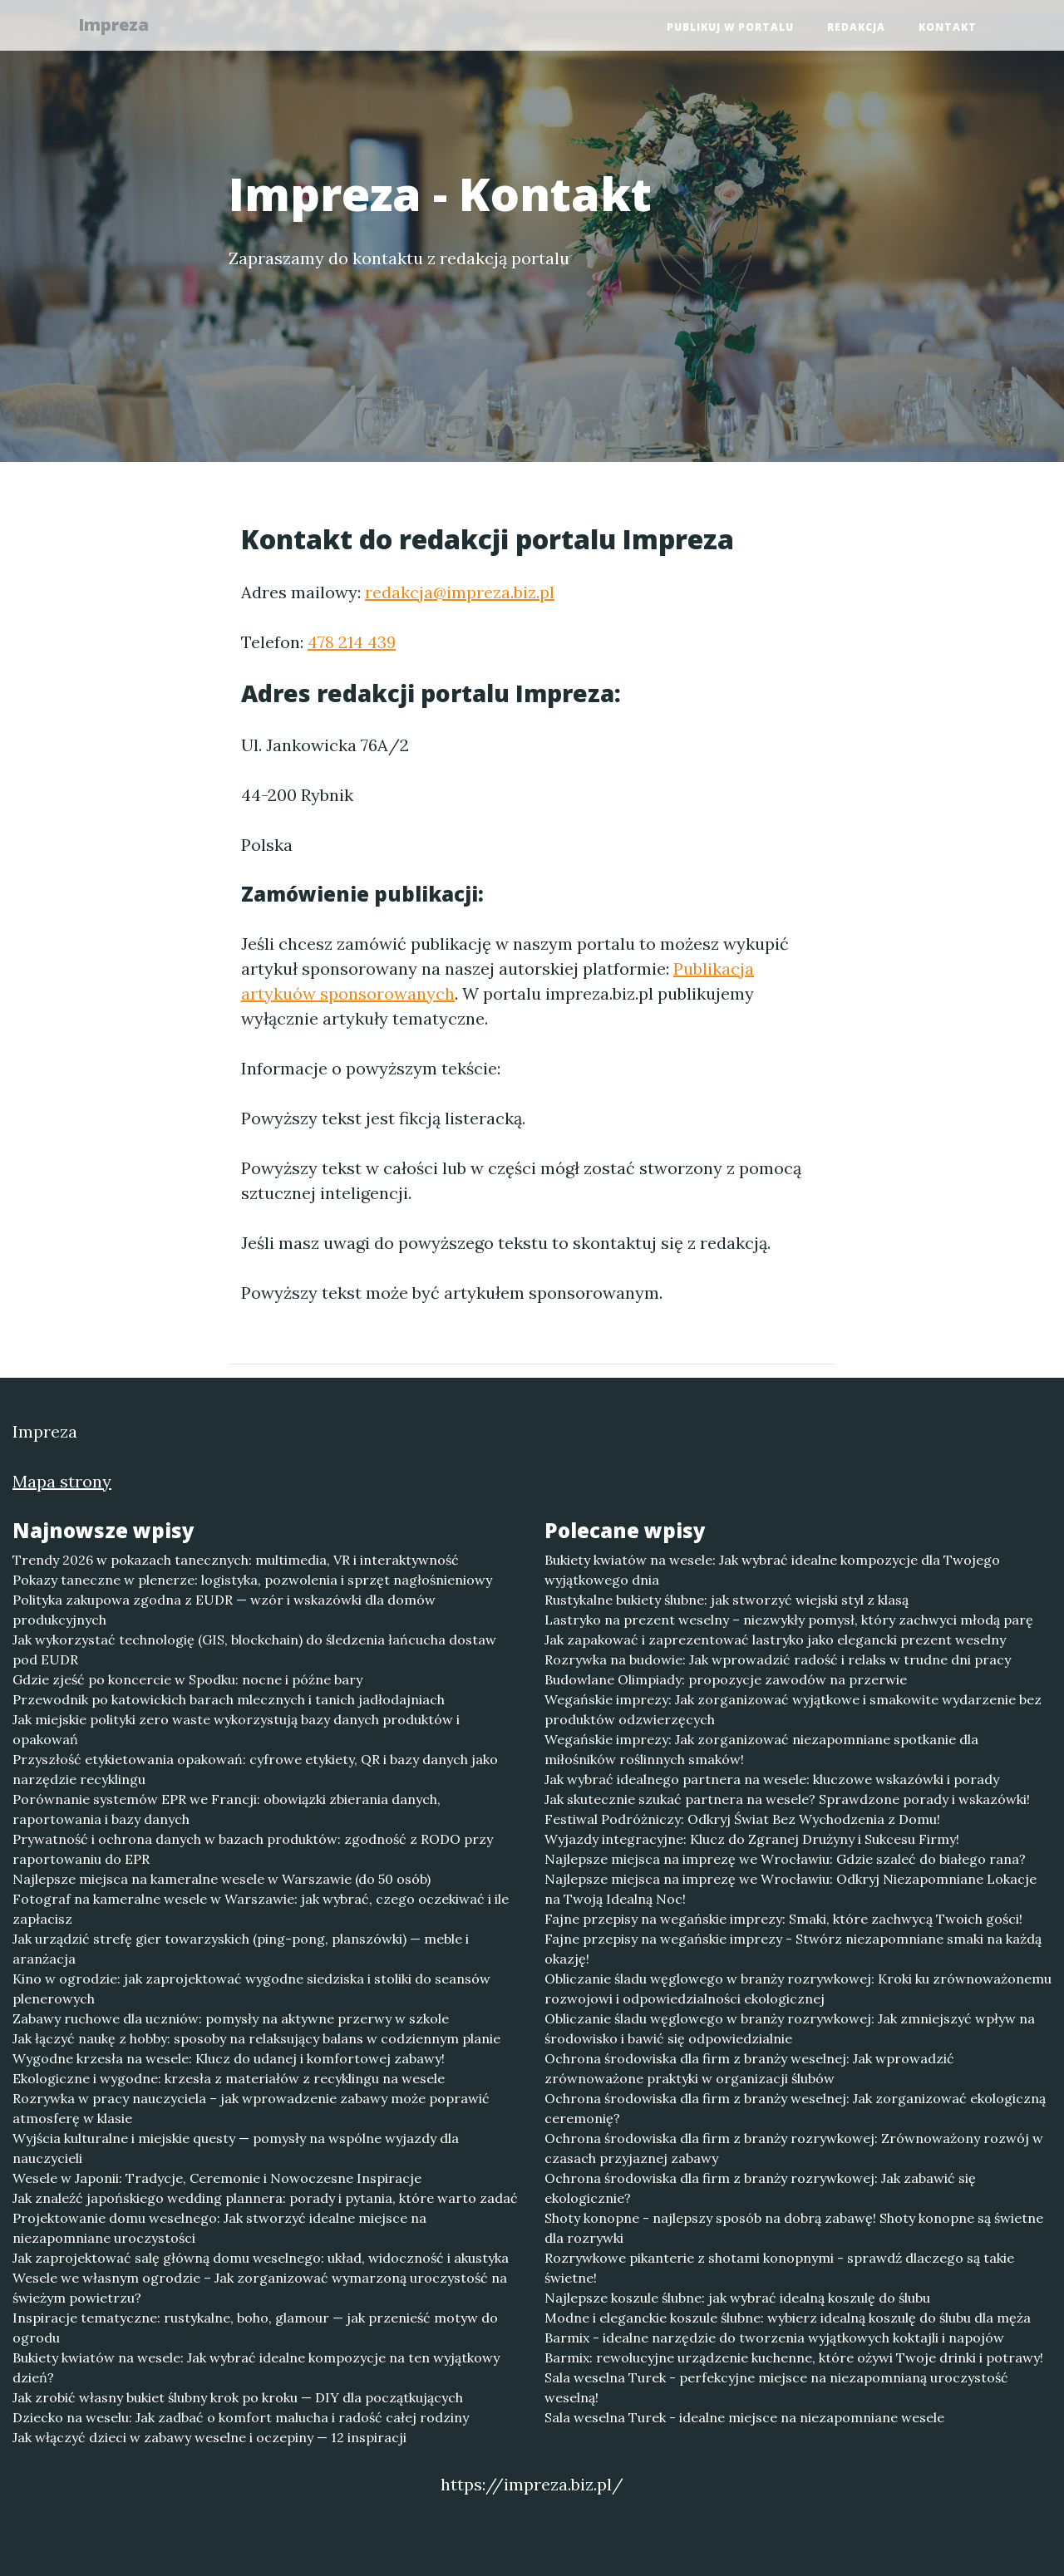  I want to click on Festiwal Podróżniczy: Odkryj Świat Bez Wychodzenia z Domu!, so click(742, 1819).